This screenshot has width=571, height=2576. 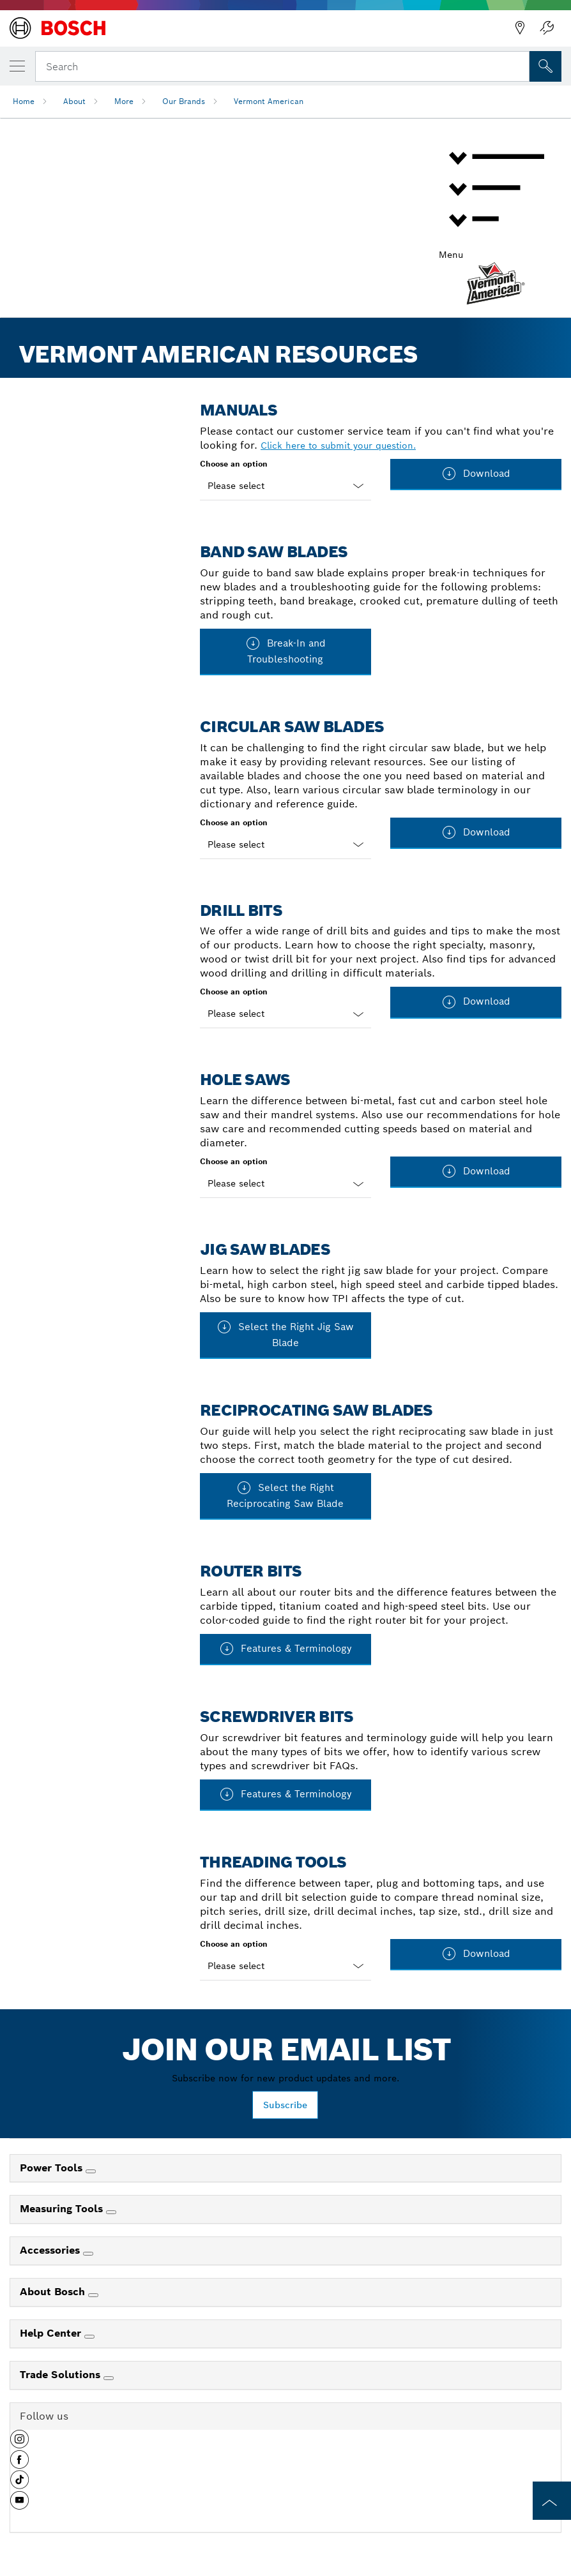 I want to click on Home, so click(x=23, y=101).